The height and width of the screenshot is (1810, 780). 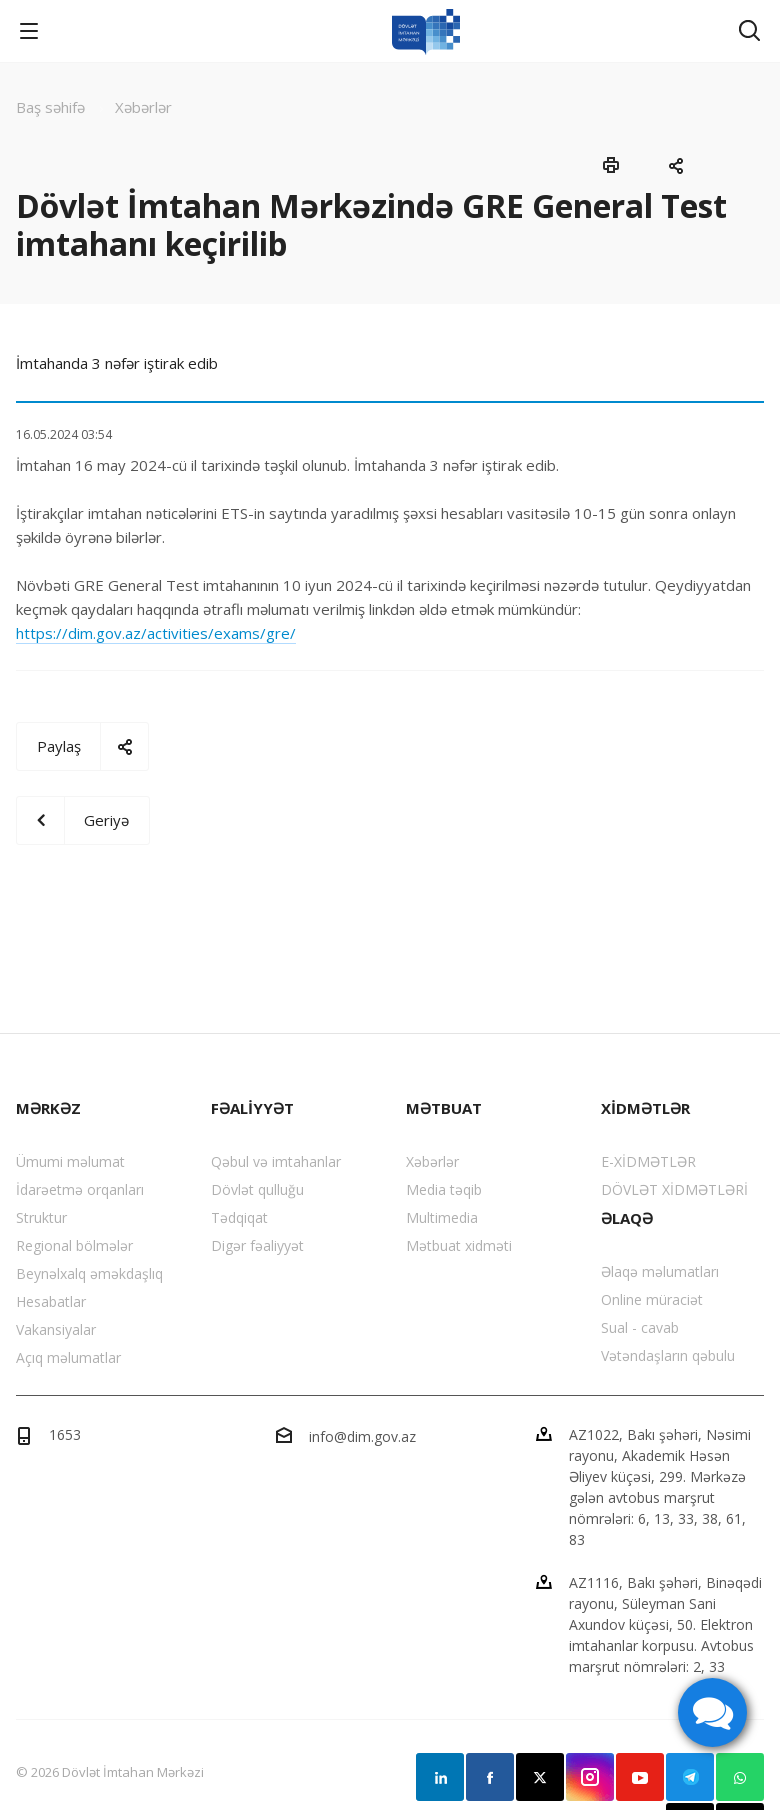 What do you see at coordinates (440, 1777) in the screenshot?
I see `Linkedin` at bounding box center [440, 1777].